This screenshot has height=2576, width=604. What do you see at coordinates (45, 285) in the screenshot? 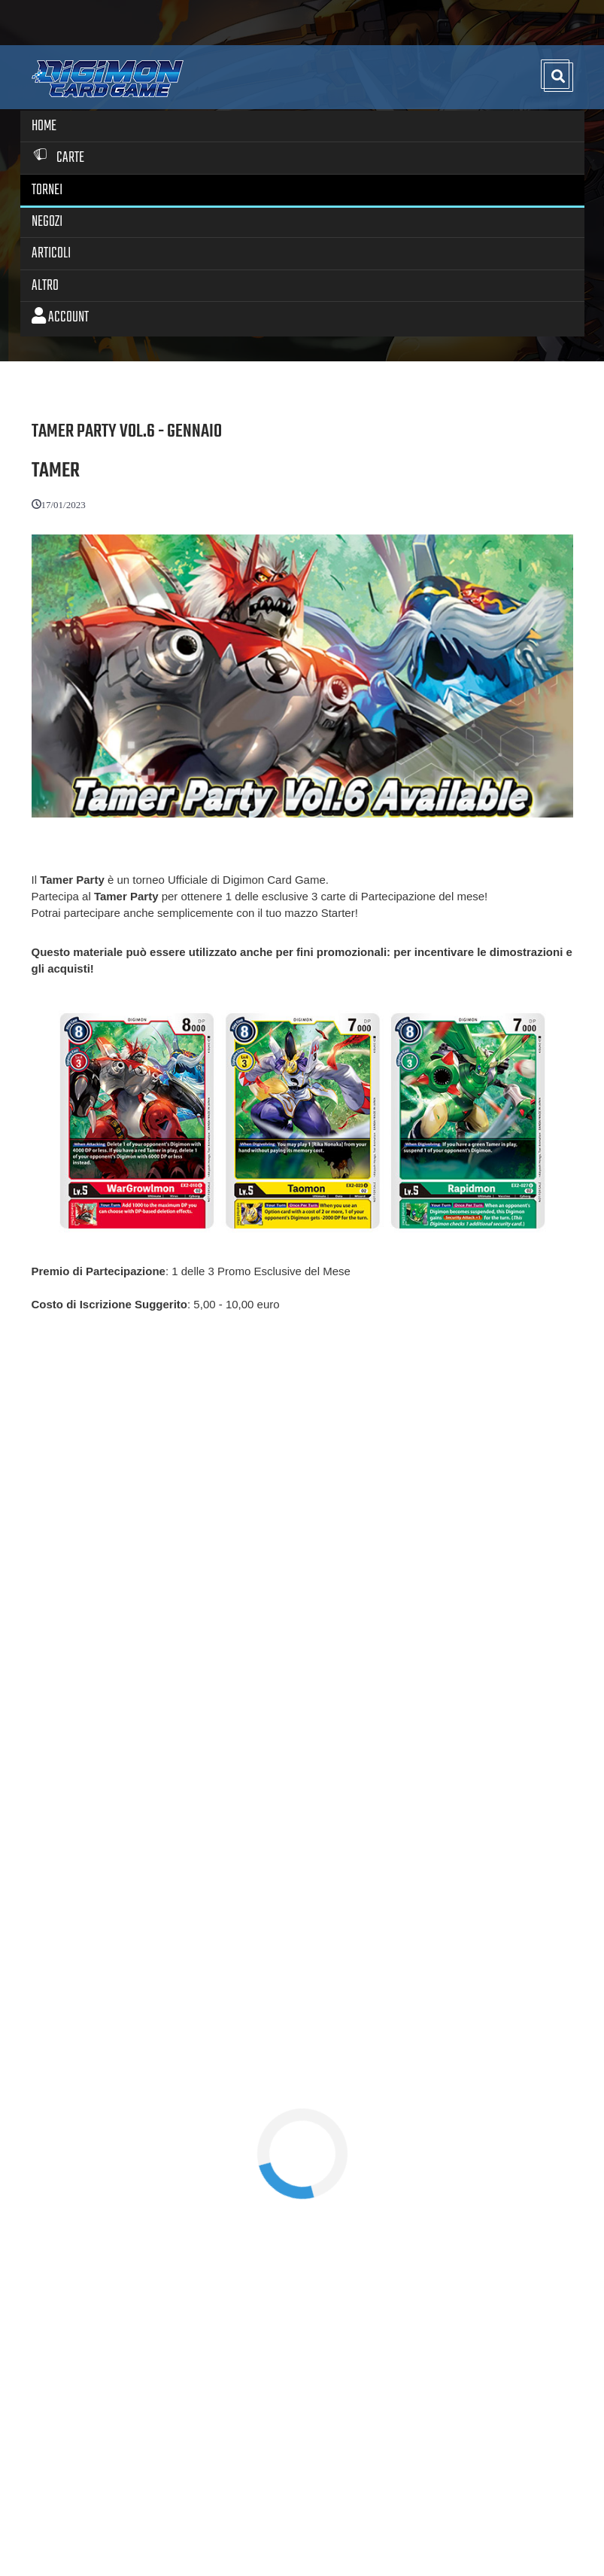
I see `Altro [button]` at bounding box center [45, 285].